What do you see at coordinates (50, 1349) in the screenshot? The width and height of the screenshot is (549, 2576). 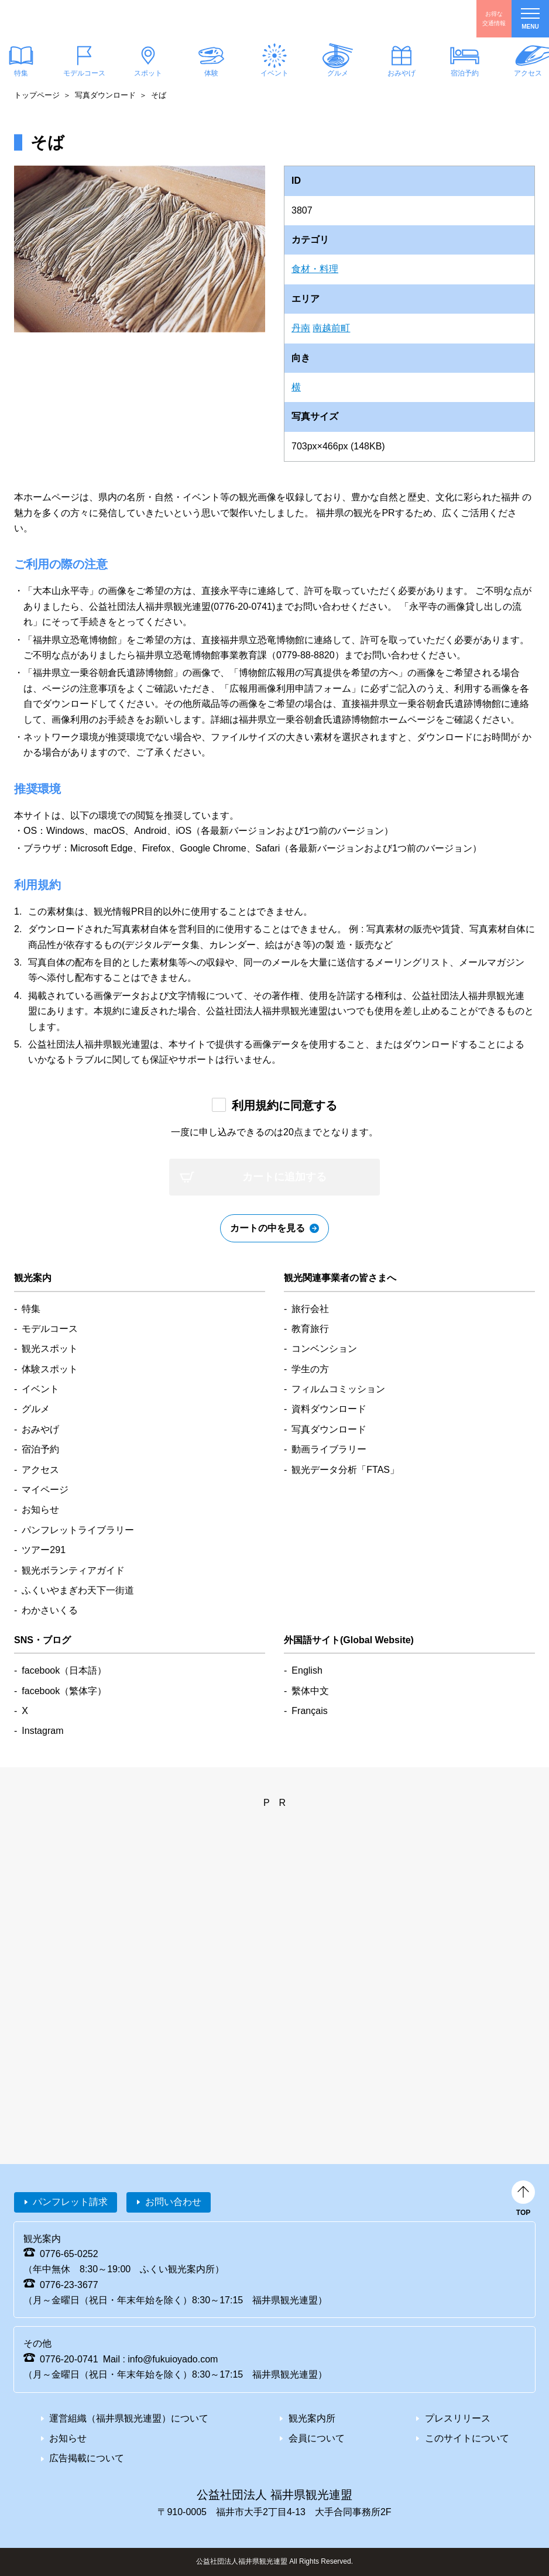 I see `観光スポット` at bounding box center [50, 1349].